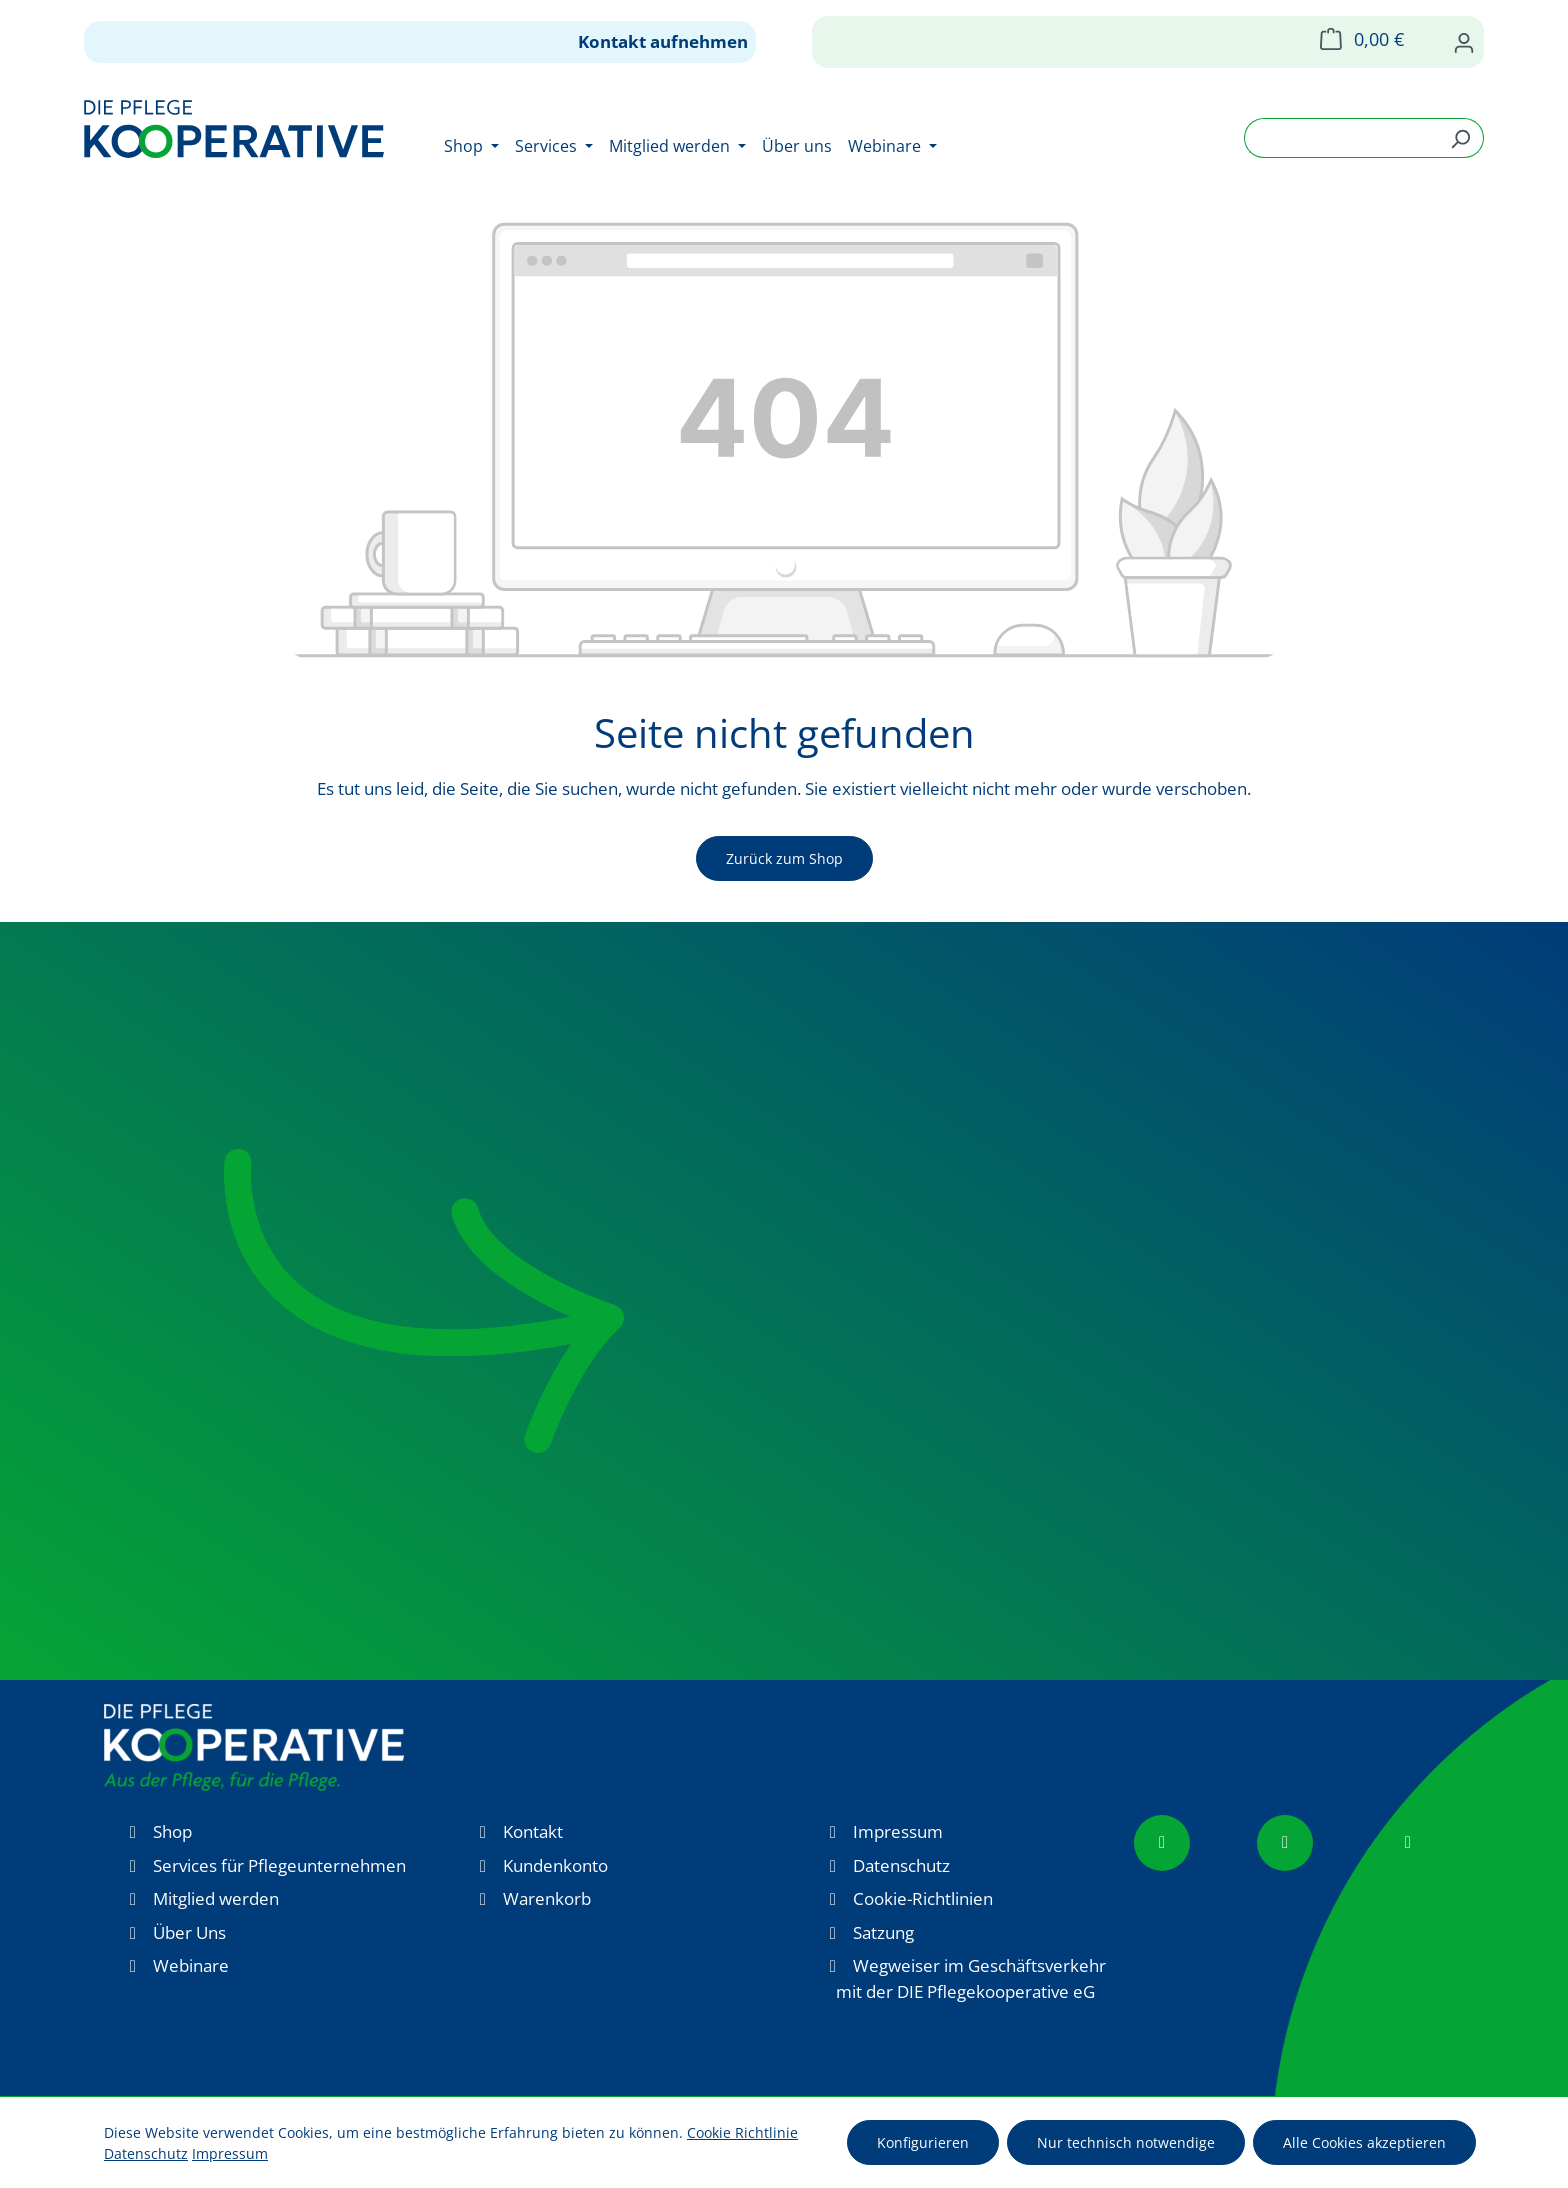  I want to click on Shop, so click(172, 1831).